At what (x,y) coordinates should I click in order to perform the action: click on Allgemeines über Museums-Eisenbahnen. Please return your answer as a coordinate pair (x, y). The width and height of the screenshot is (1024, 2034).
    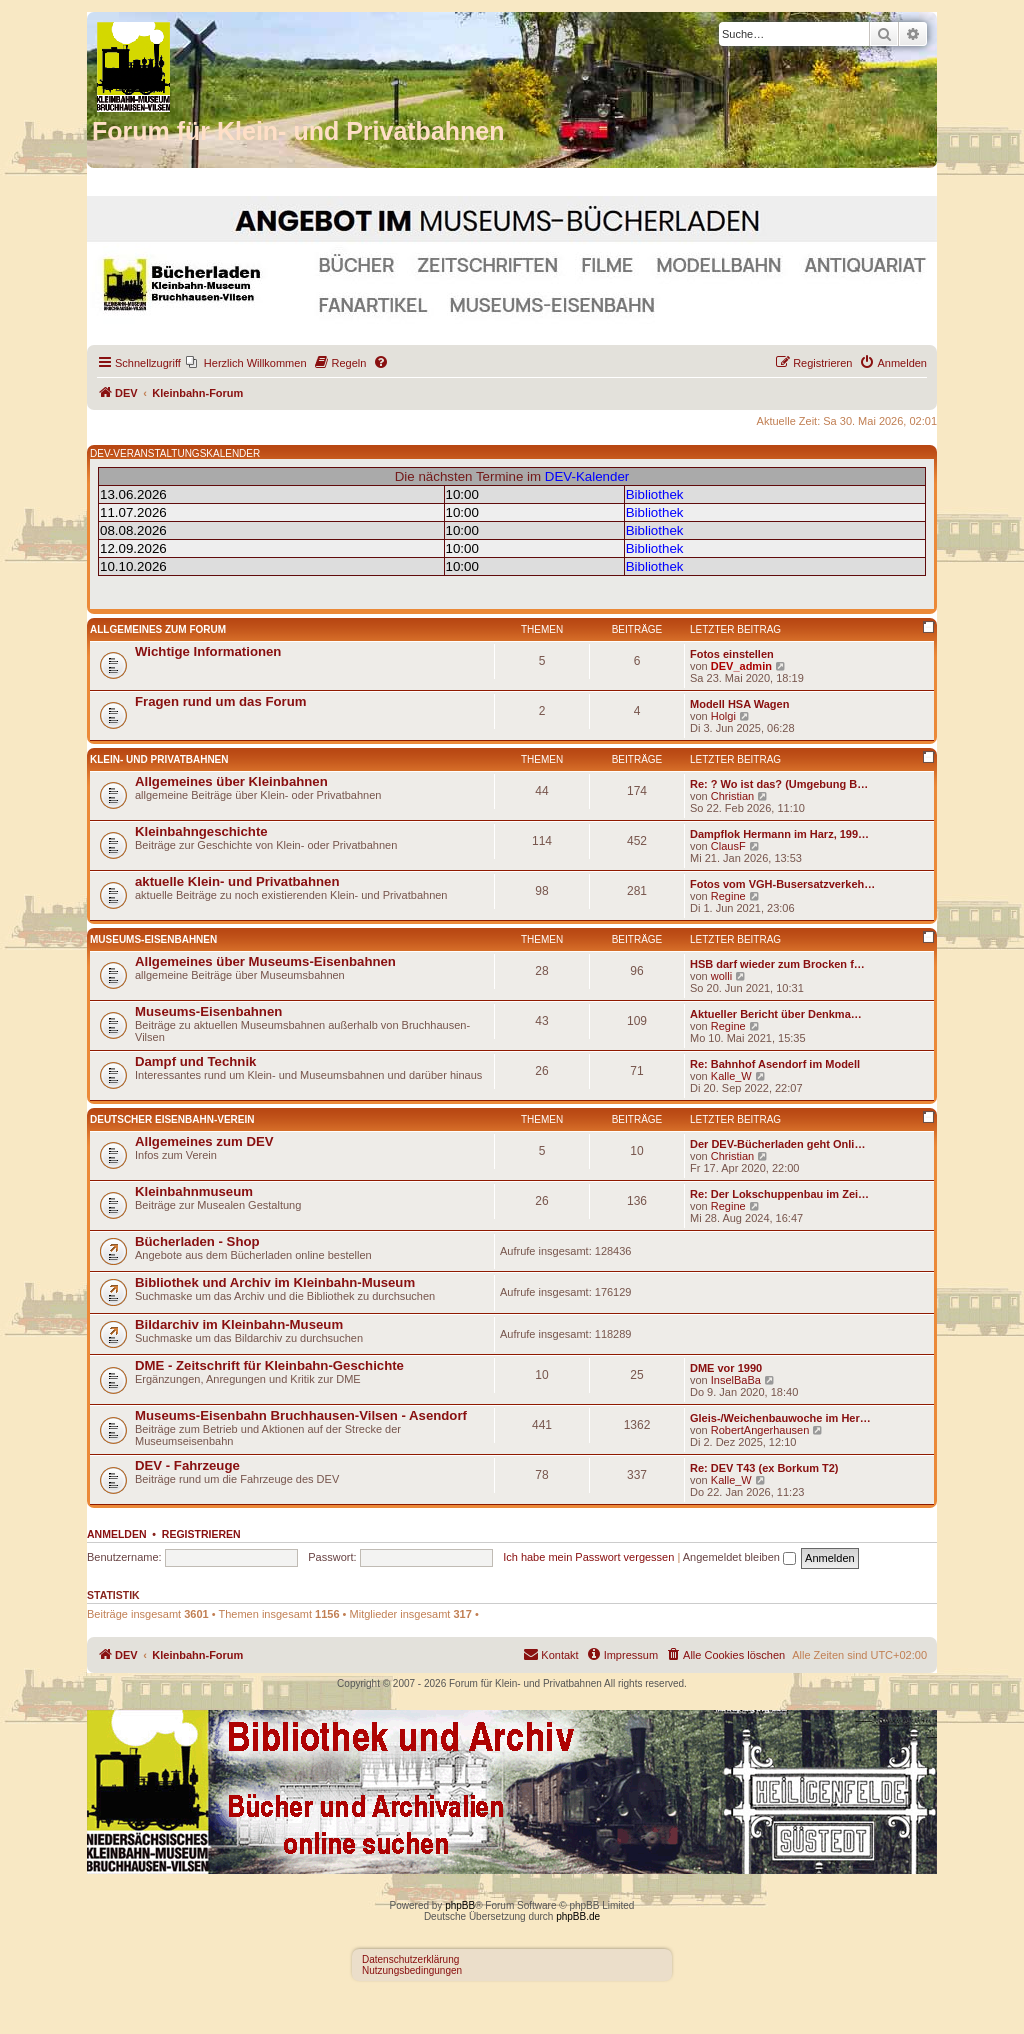
    Looking at the image, I should click on (265, 961).